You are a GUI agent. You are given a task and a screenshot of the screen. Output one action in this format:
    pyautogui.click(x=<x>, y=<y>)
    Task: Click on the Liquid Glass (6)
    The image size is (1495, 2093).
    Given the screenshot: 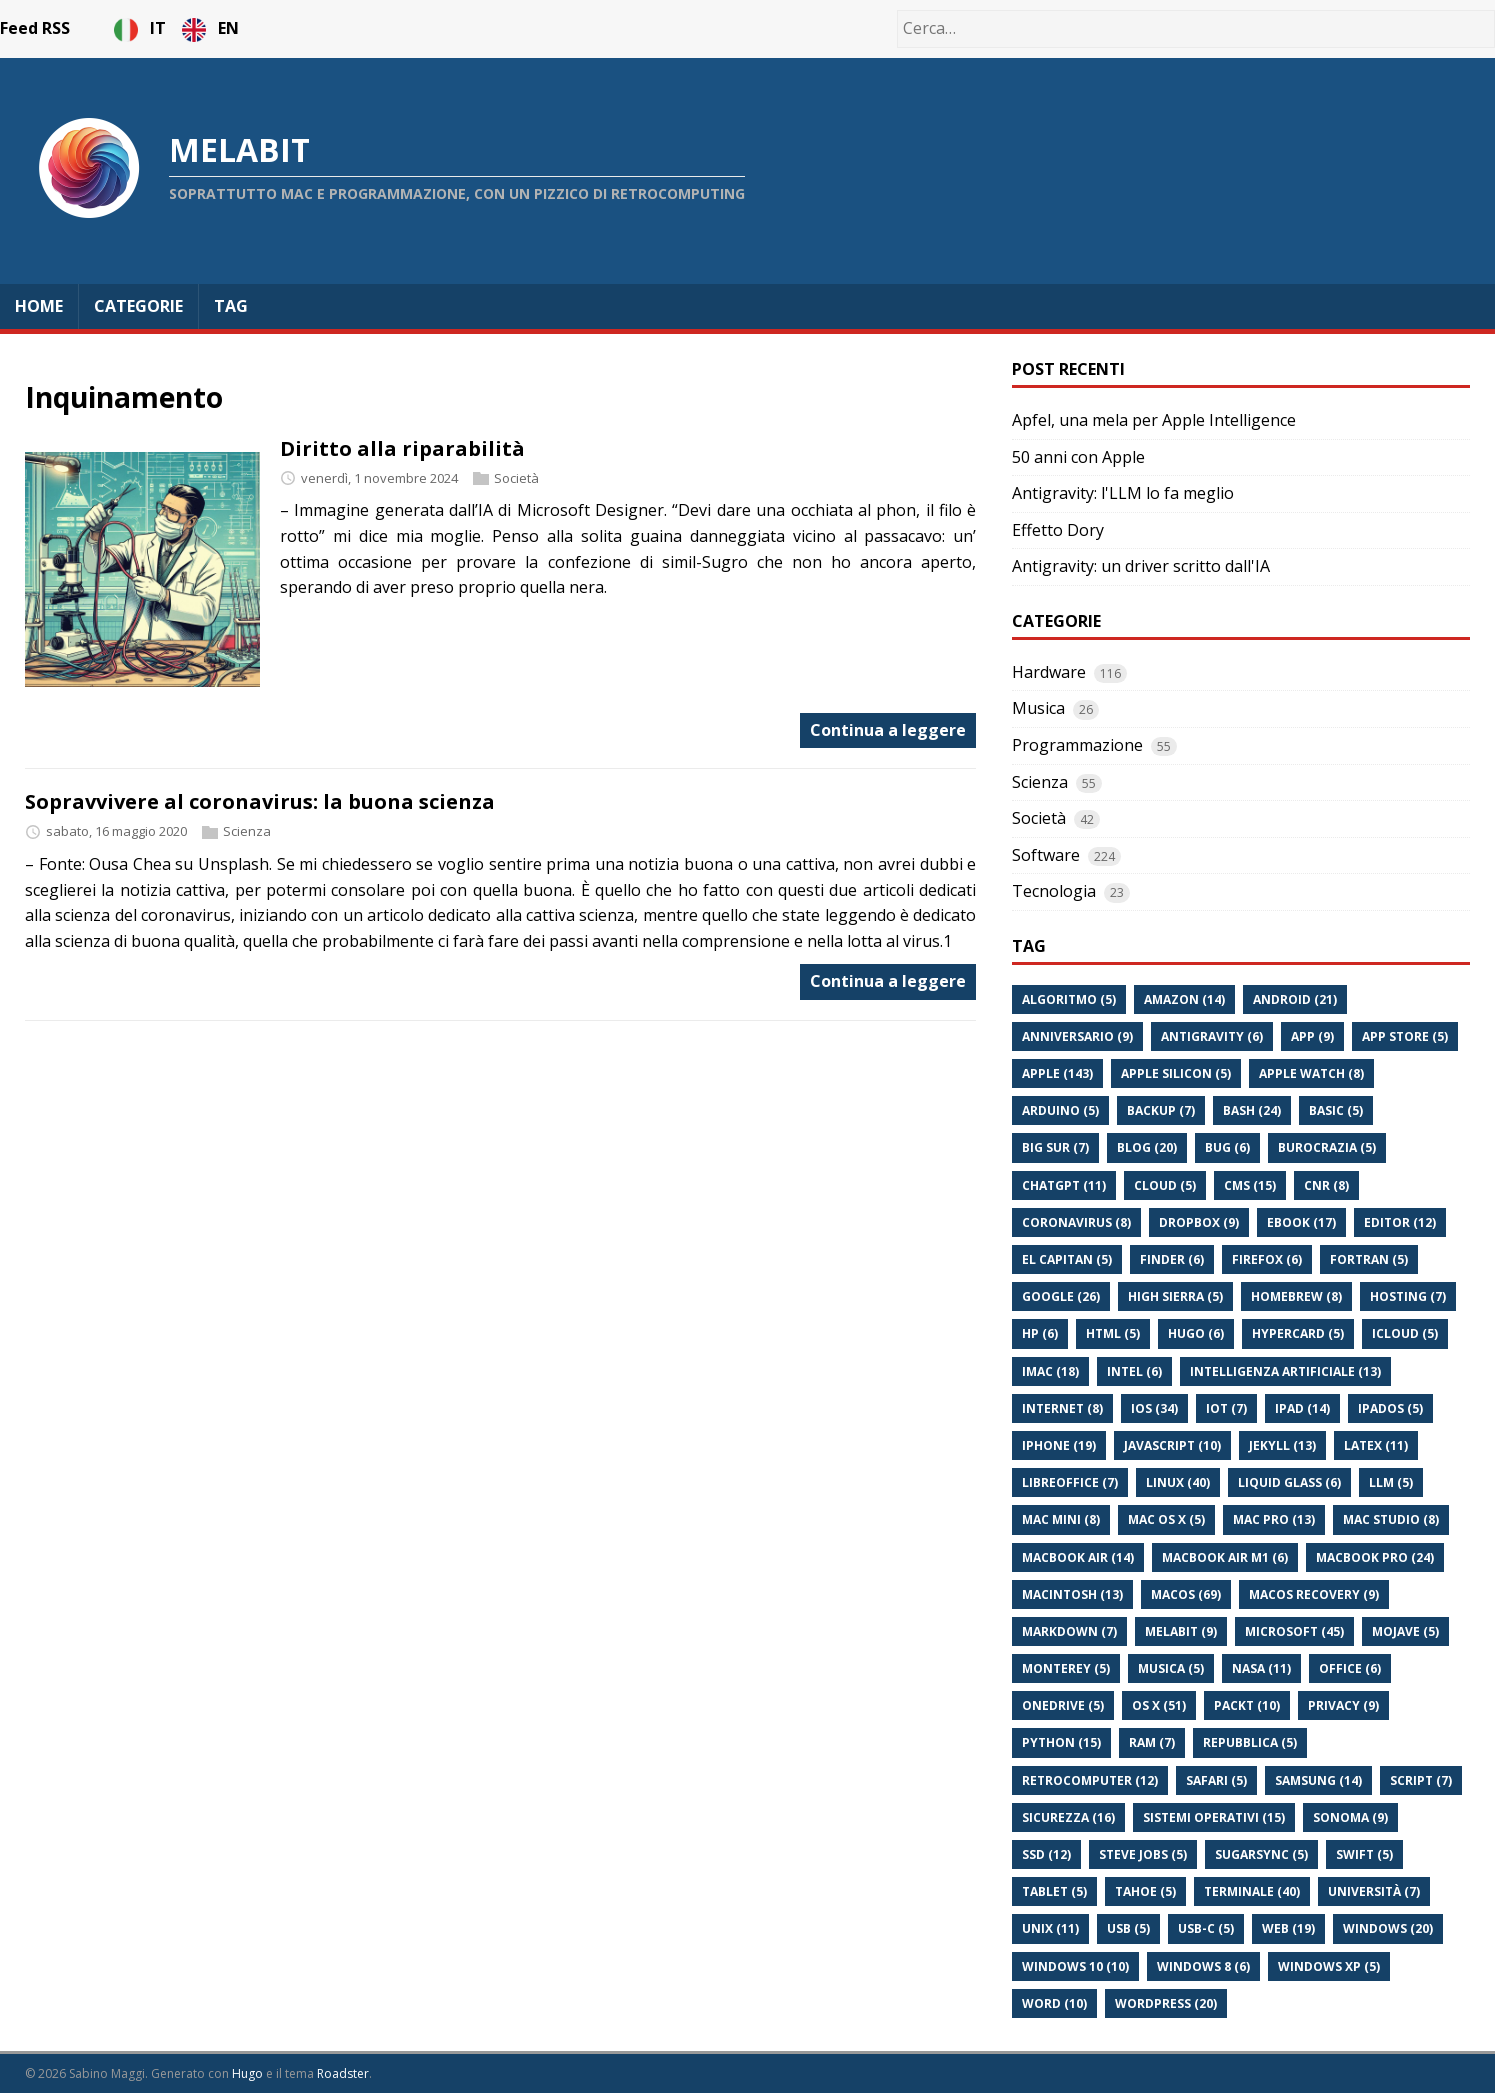 What is the action you would take?
    pyautogui.click(x=1289, y=1482)
    